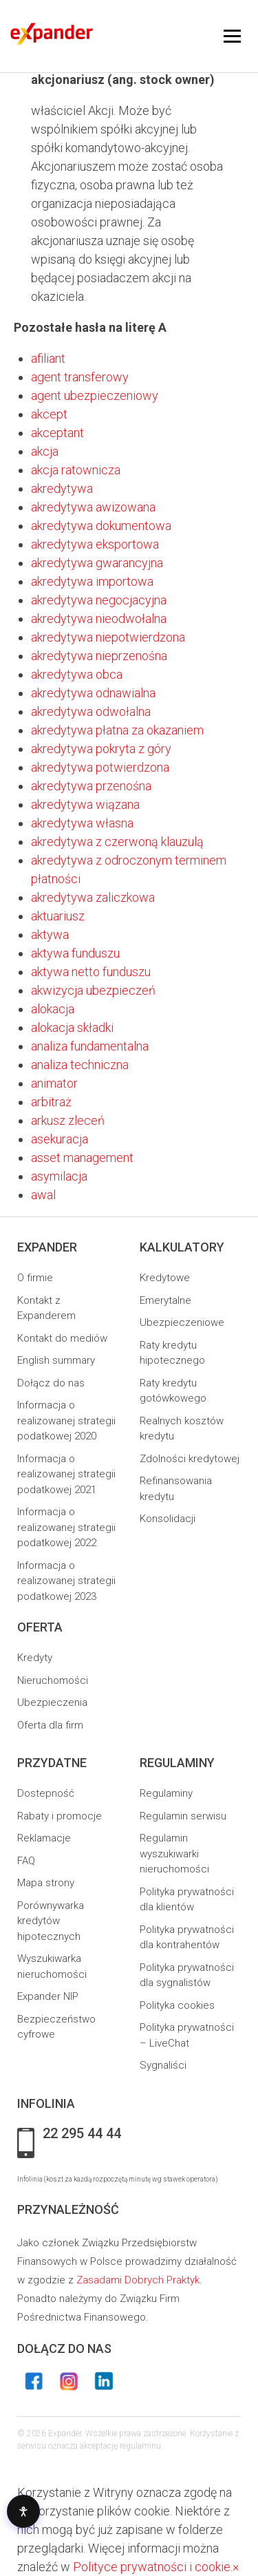 This screenshot has height=2576, width=258. Describe the element at coordinates (52, 1680) in the screenshot. I see `Nieruchomości` at that location.